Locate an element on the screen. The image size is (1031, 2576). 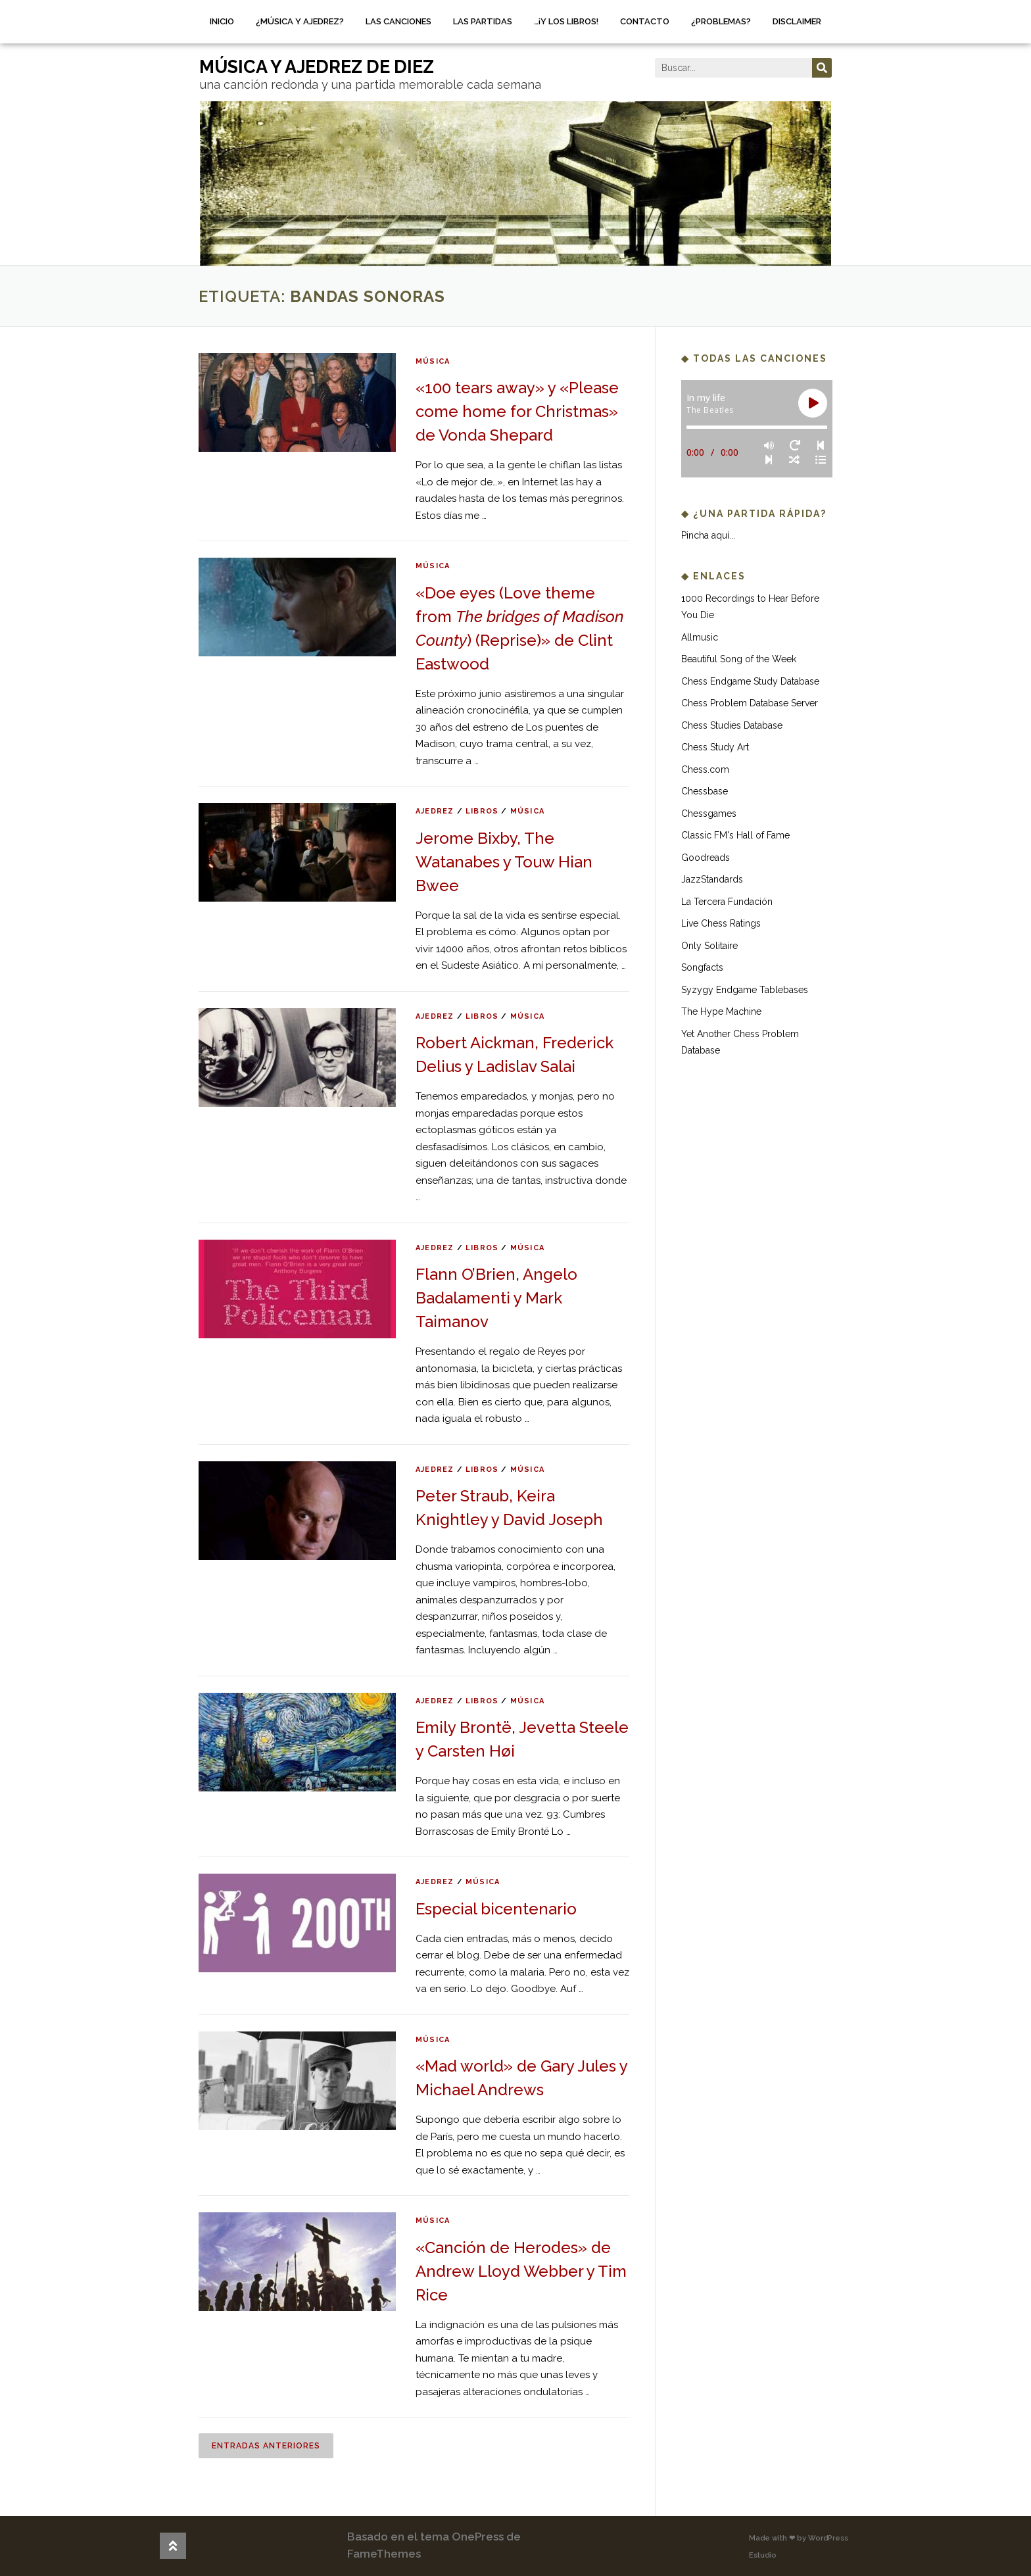
Las canciones is located at coordinates (398, 21).